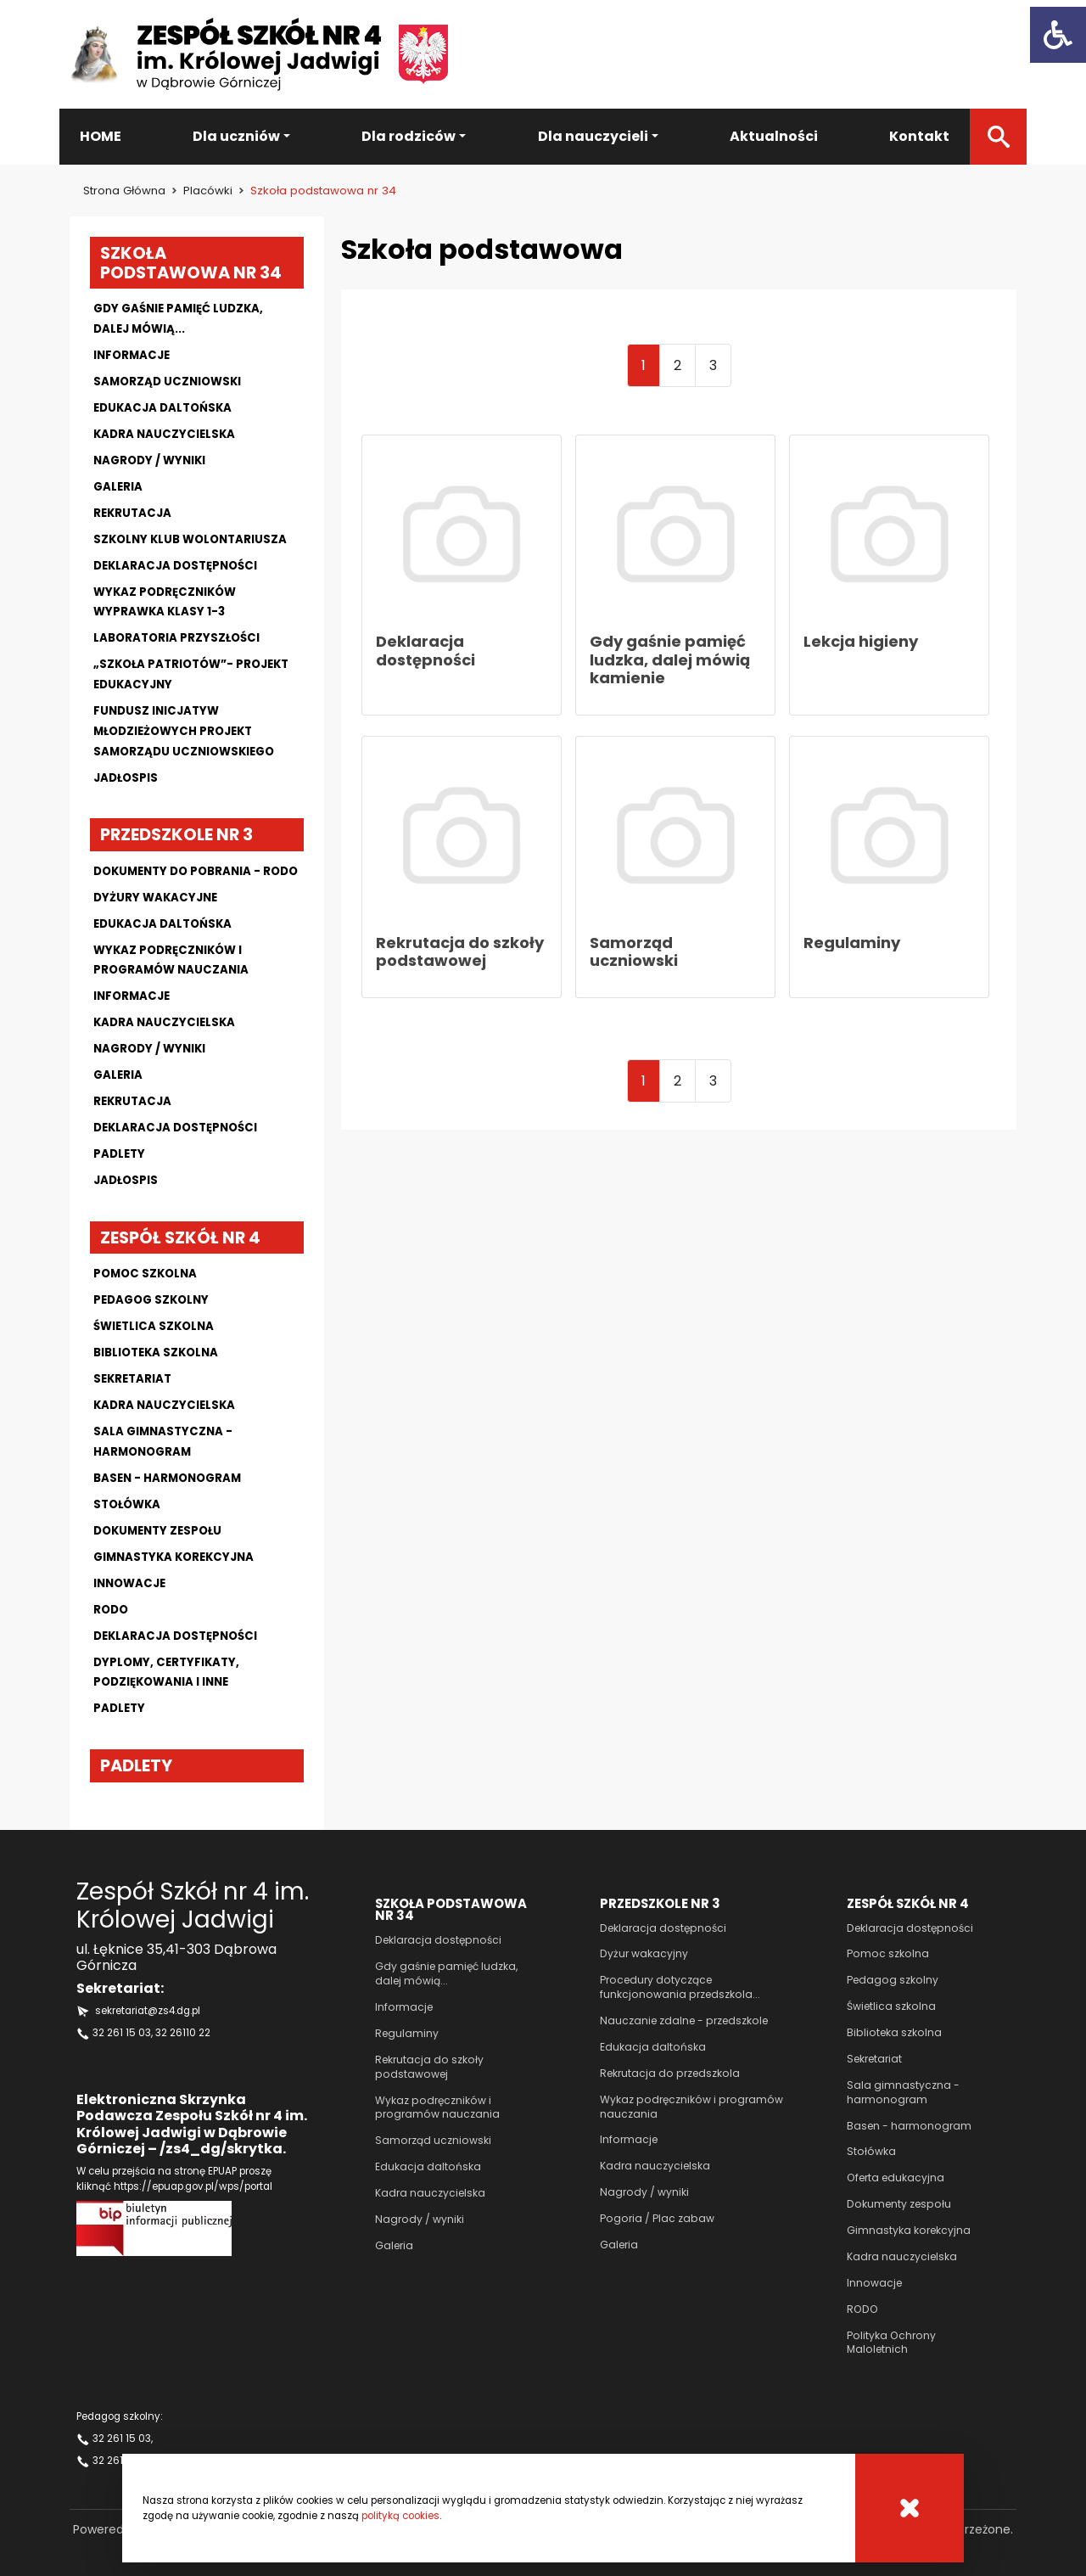  I want to click on Dyżury wakacyjne, so click(155, 898).